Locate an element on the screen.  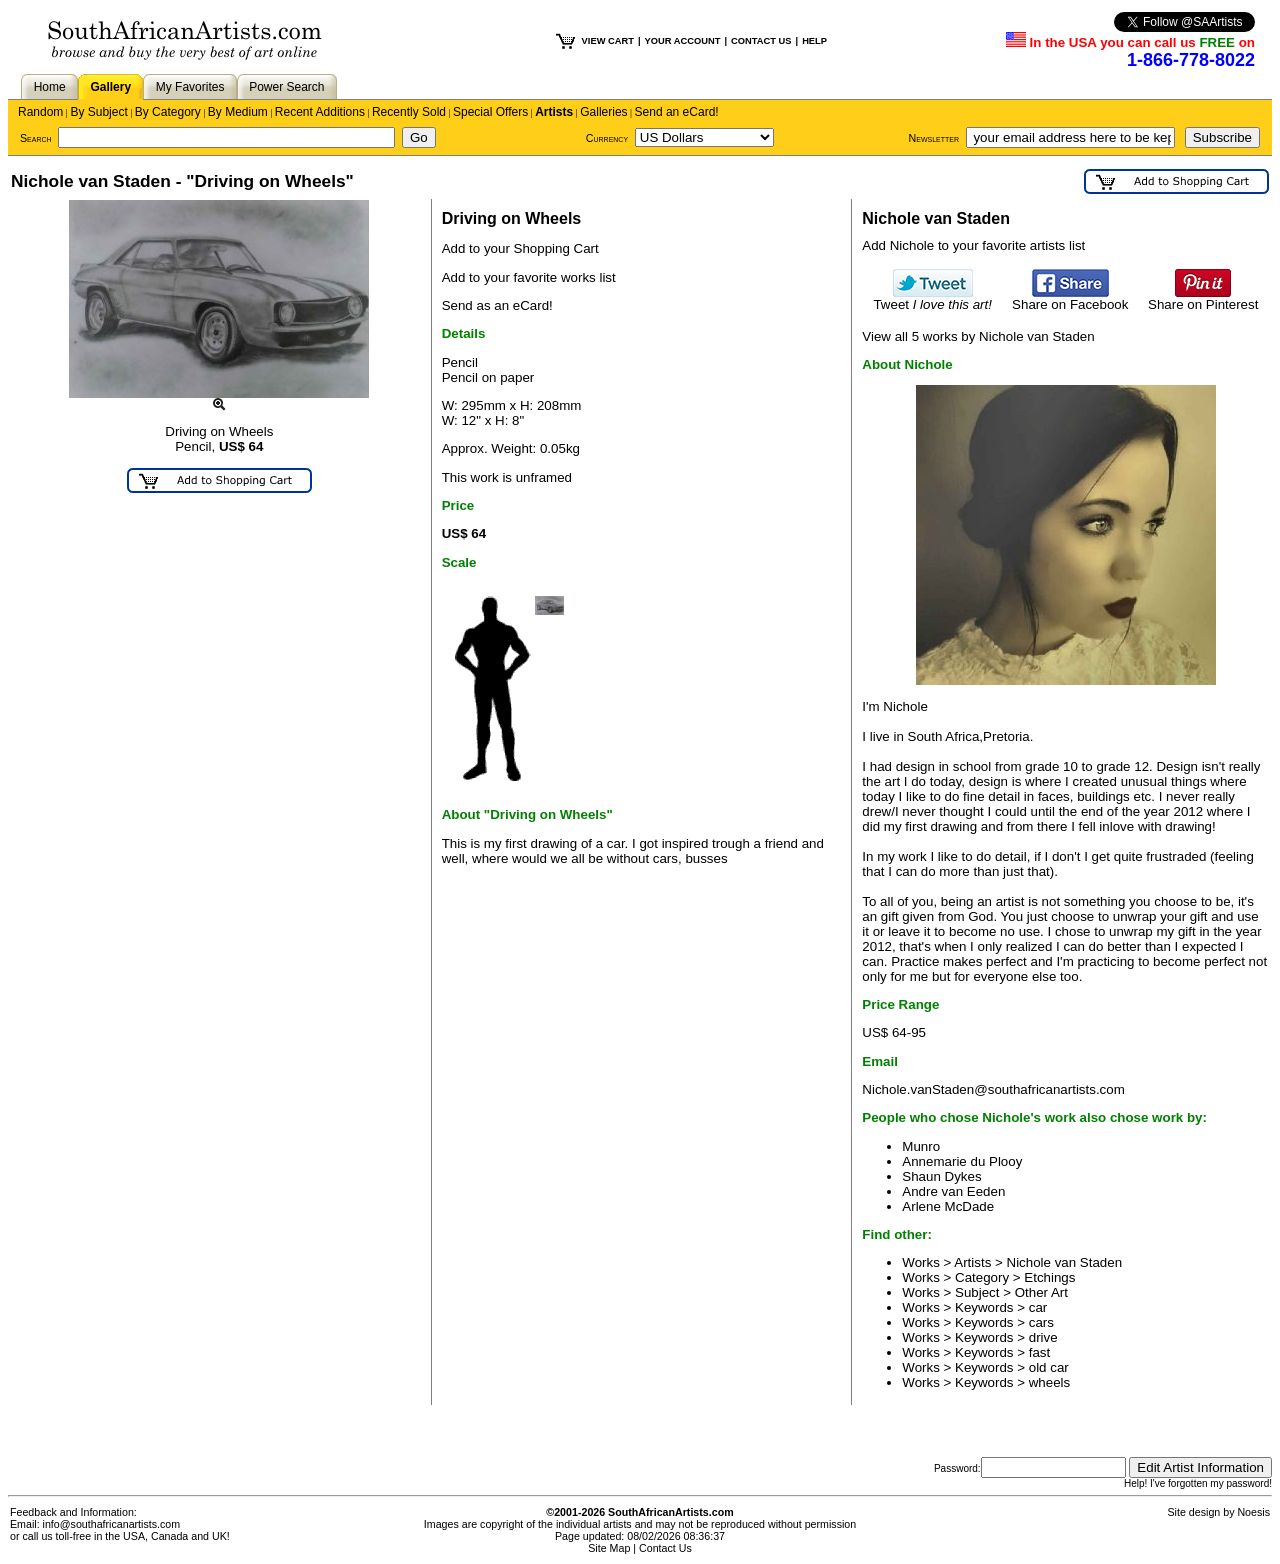
Shaun Dykes is located at coordinates (941, 1176).